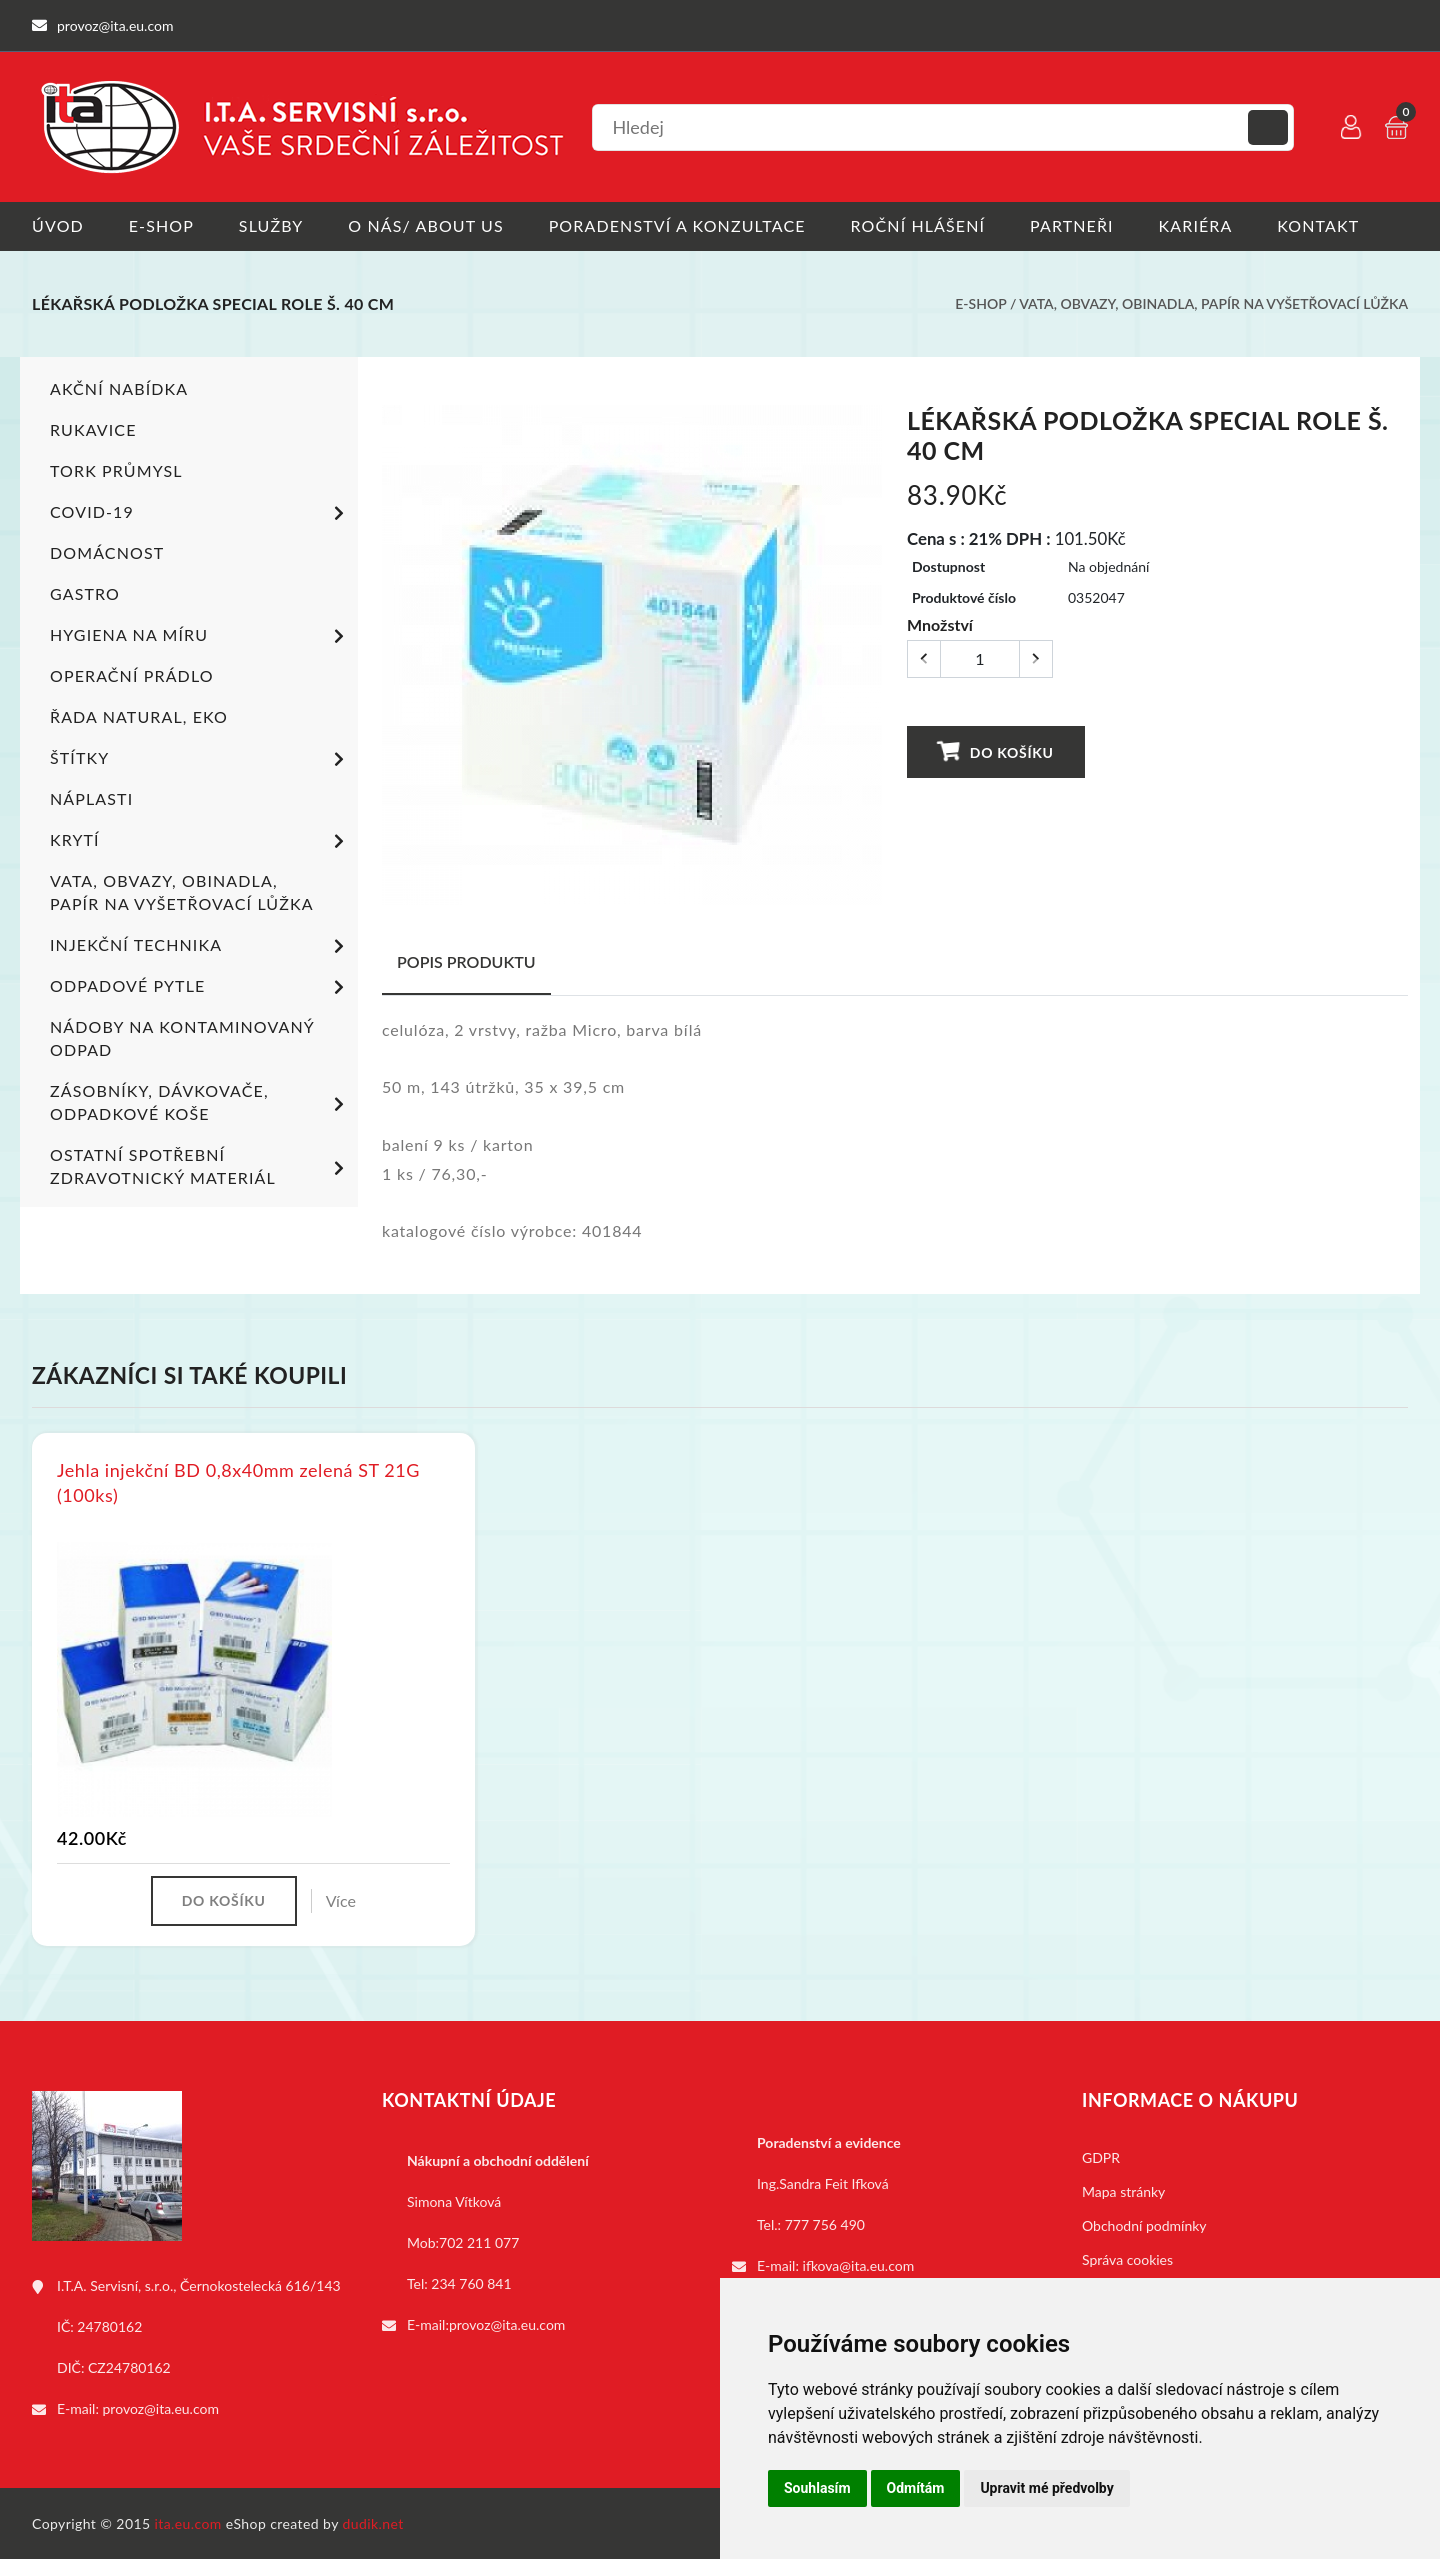  What do you see at coordinates (859, 2264) in the screenshot?
I see `ifkova@ita.eu.com` at bounding box center [859, 2264].